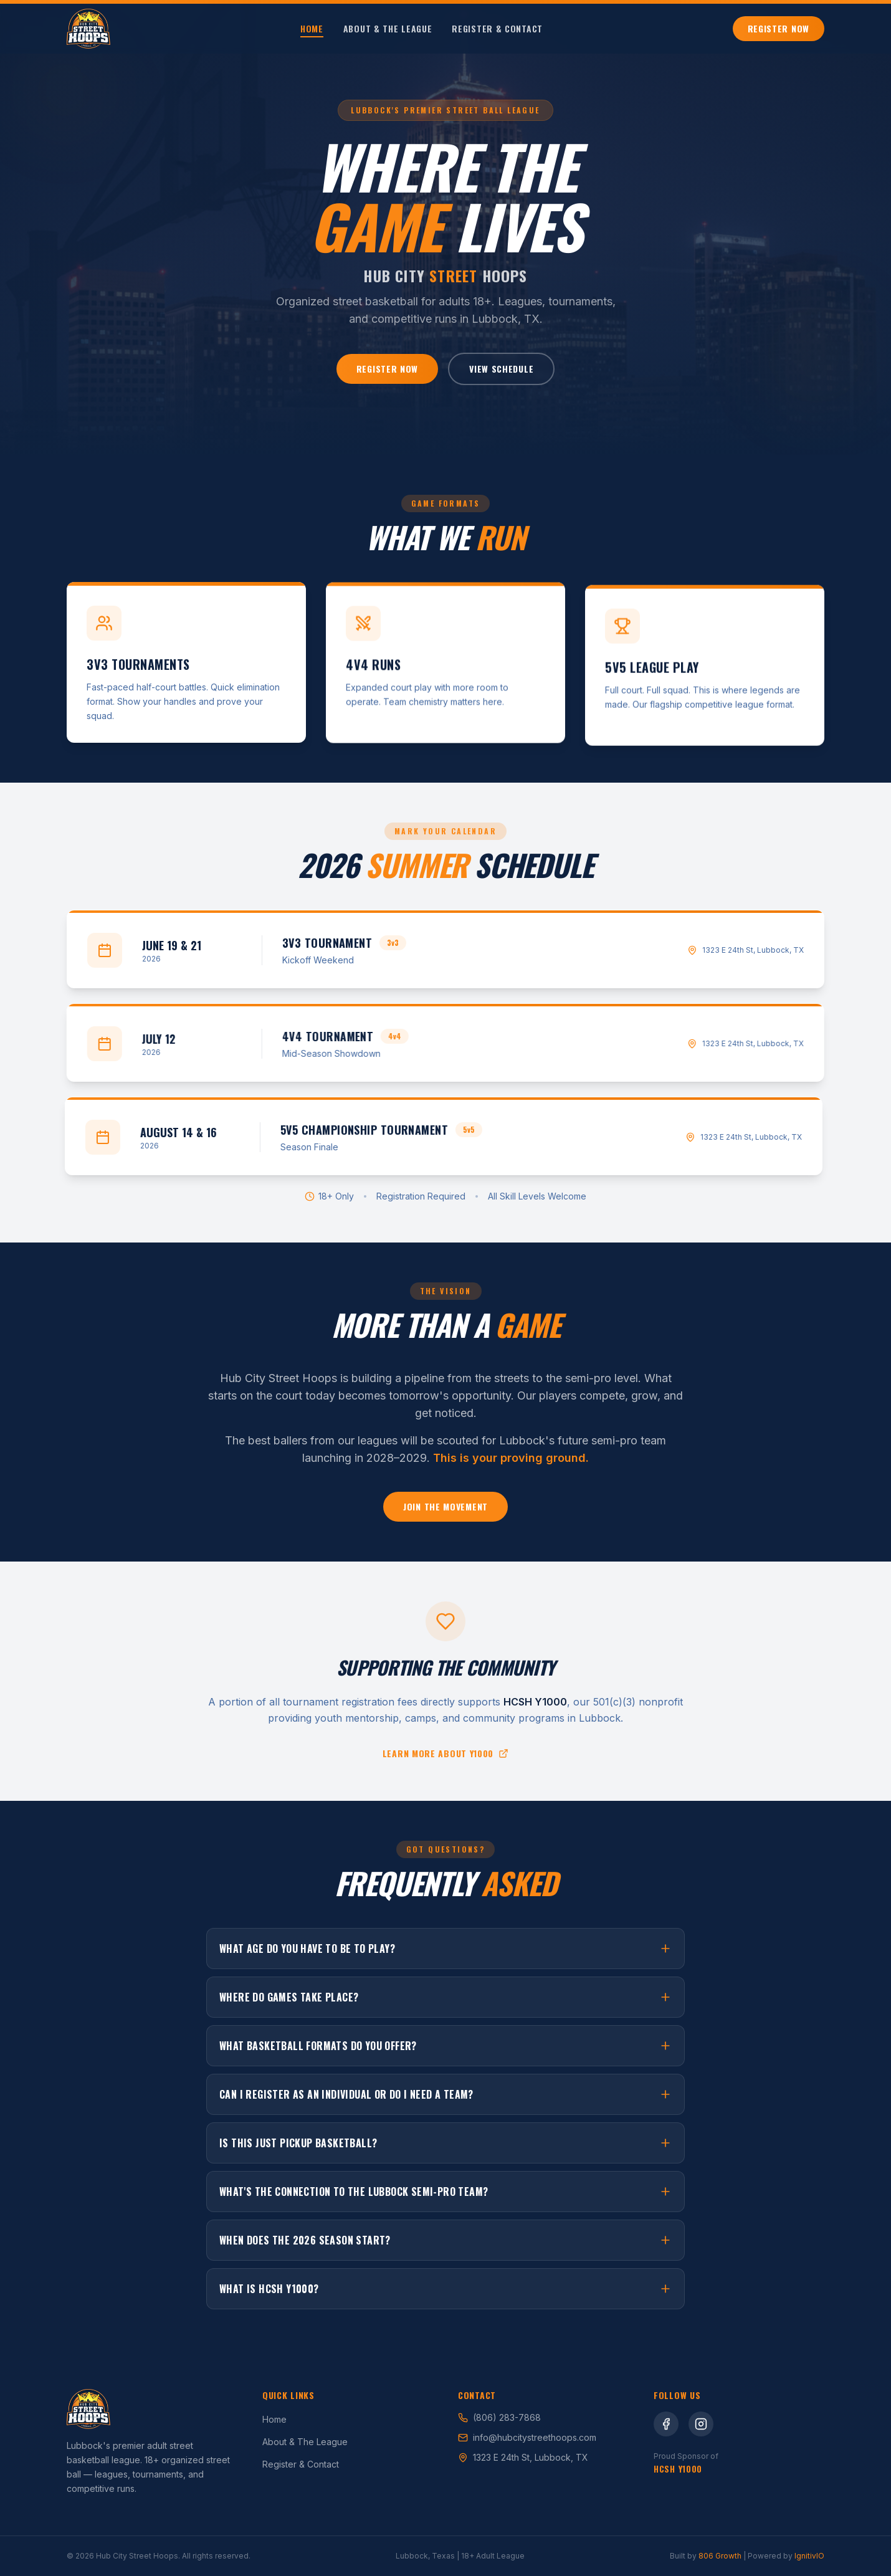  What do you see at coordinates (387, 28) in the screenshot?
I see `About & The League` at bounding box center [387, 28].